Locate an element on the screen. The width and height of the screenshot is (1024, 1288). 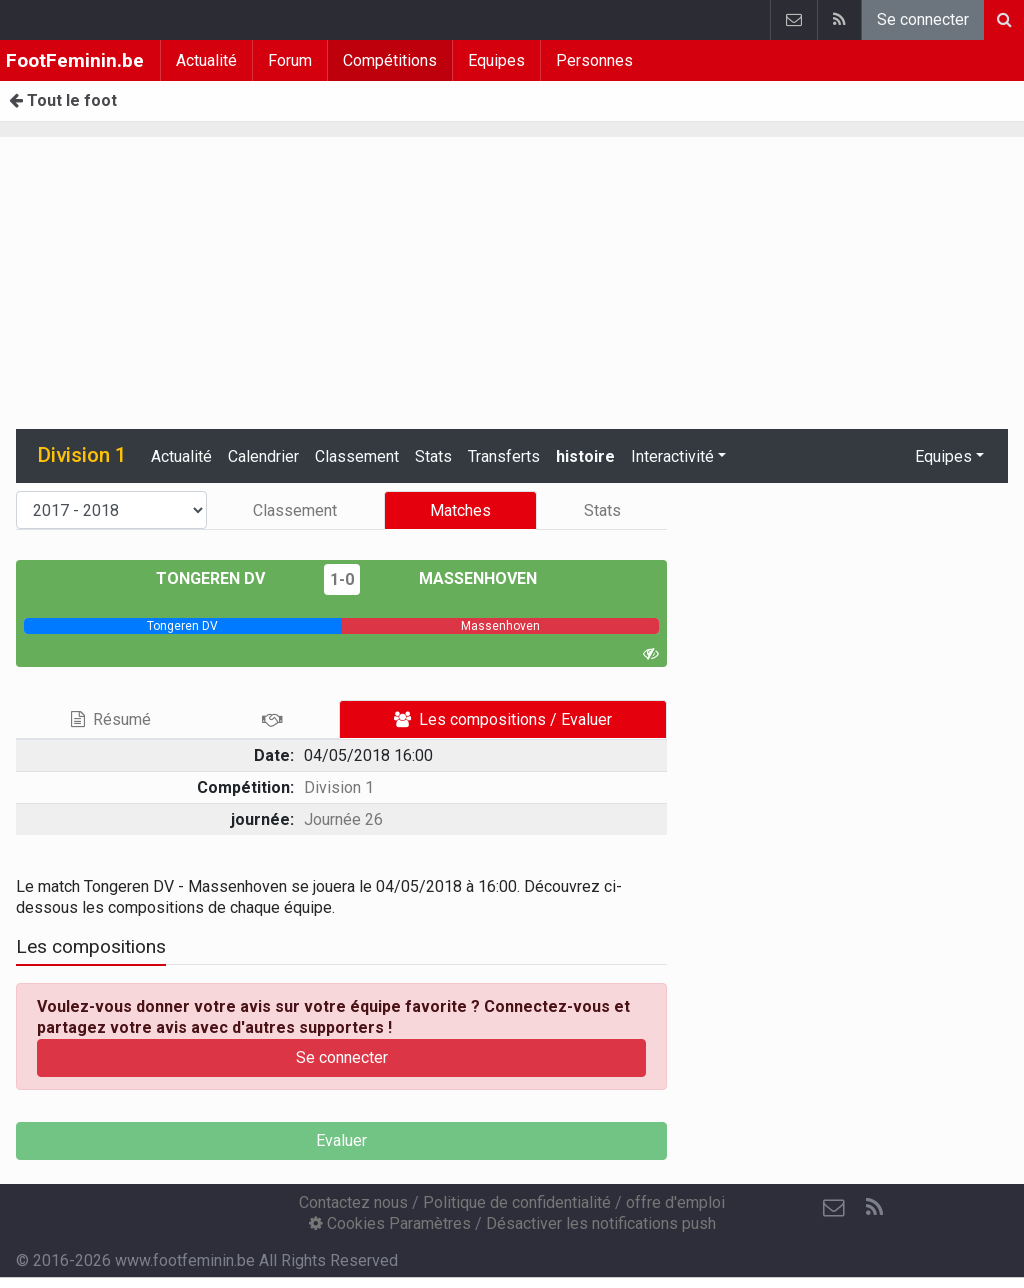
Calendrier is located at coordinates (263, 456).